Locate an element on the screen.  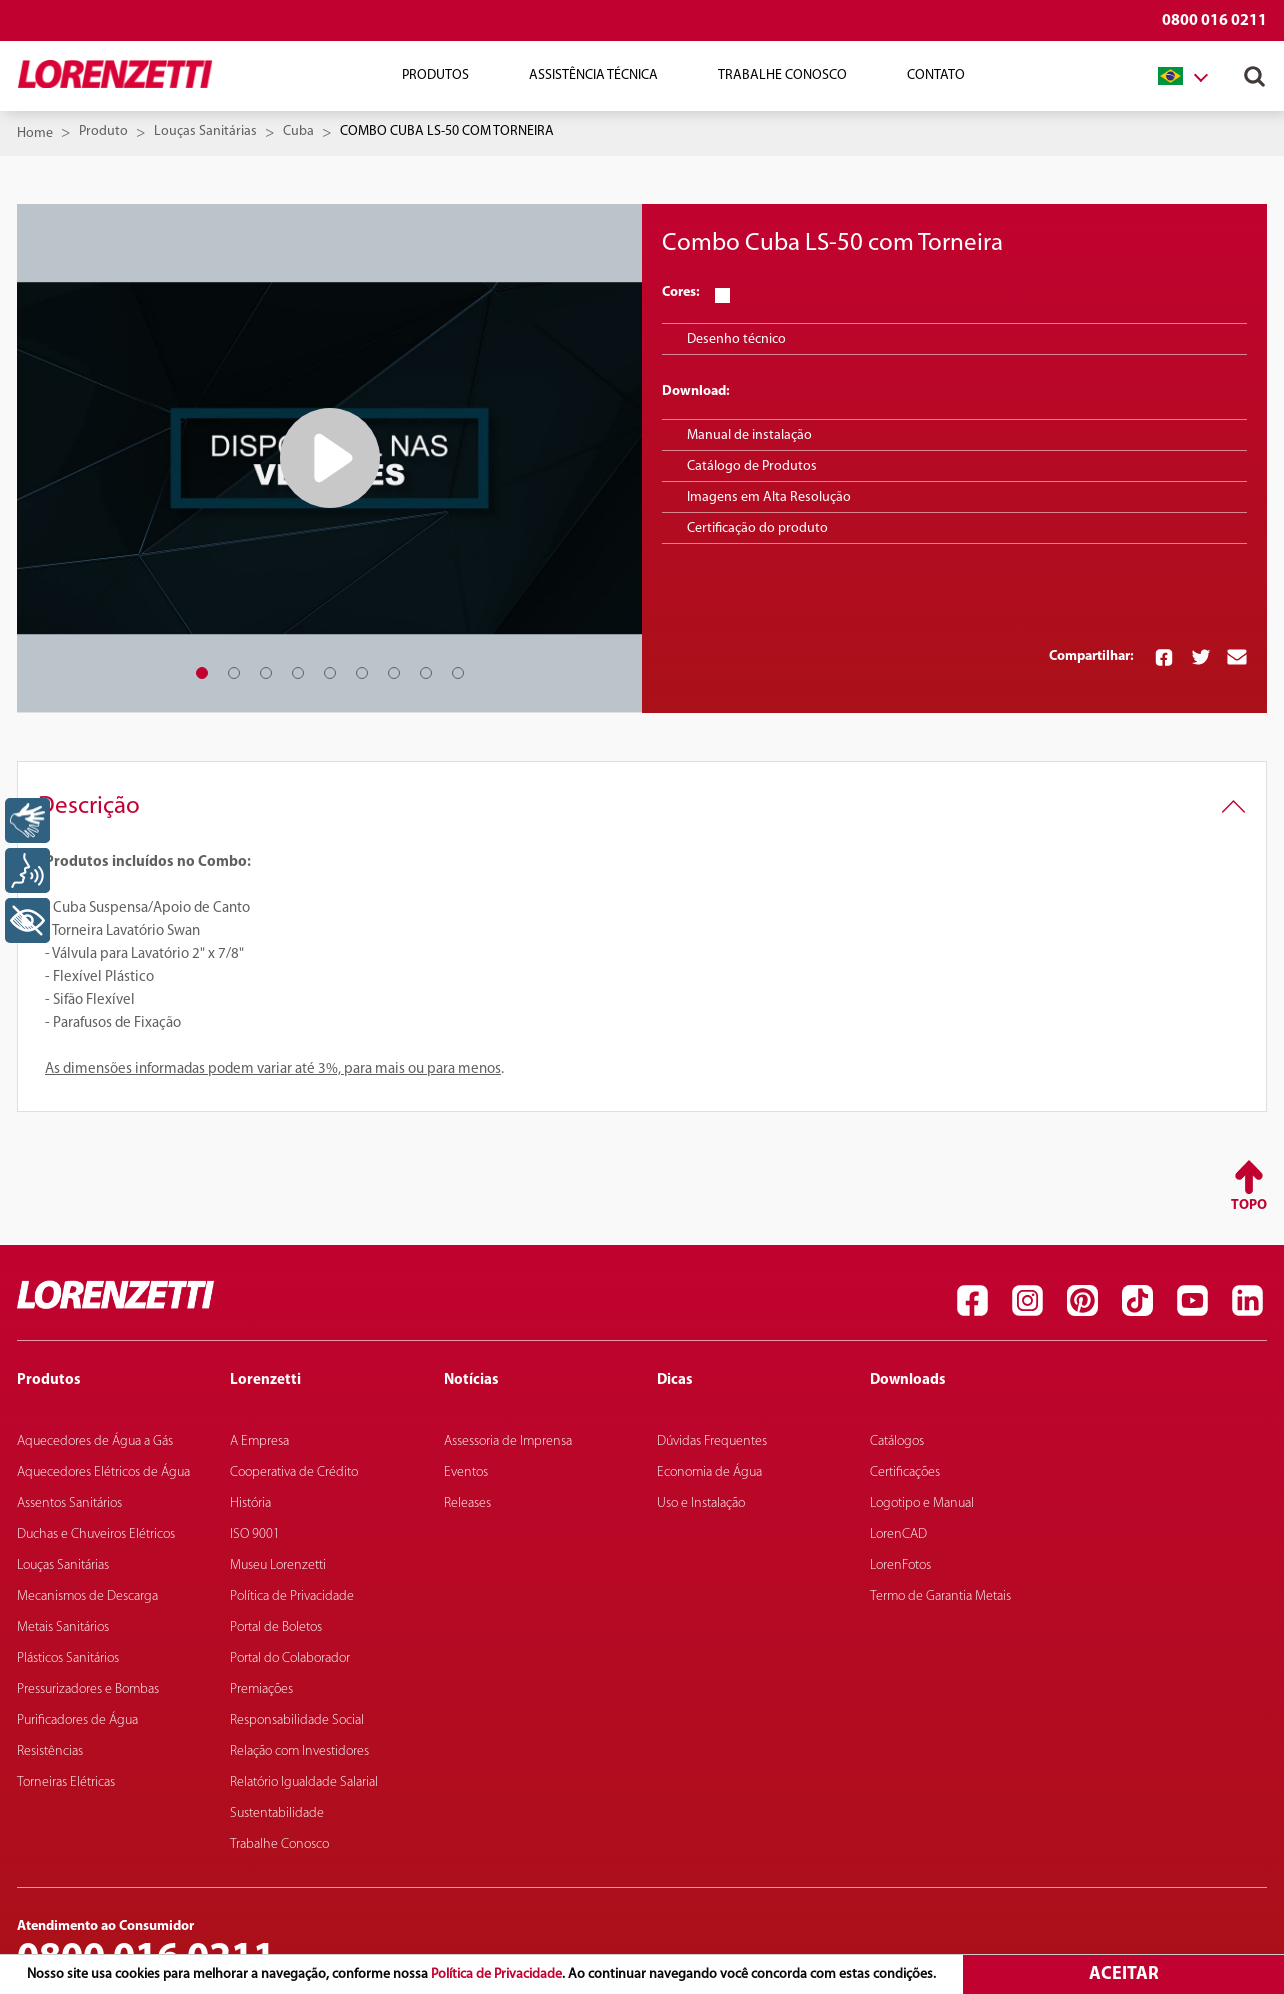
Política de Privacidade is located at coordinates (496, 1974).